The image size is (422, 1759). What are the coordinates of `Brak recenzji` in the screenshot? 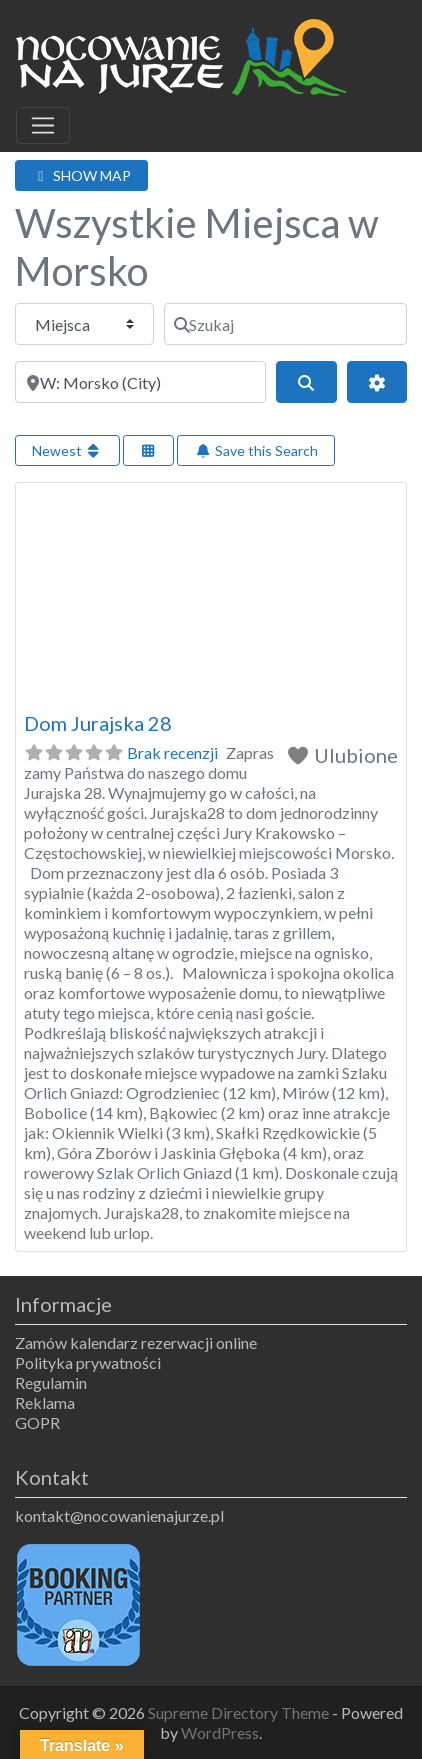 It's located at (172, 752).